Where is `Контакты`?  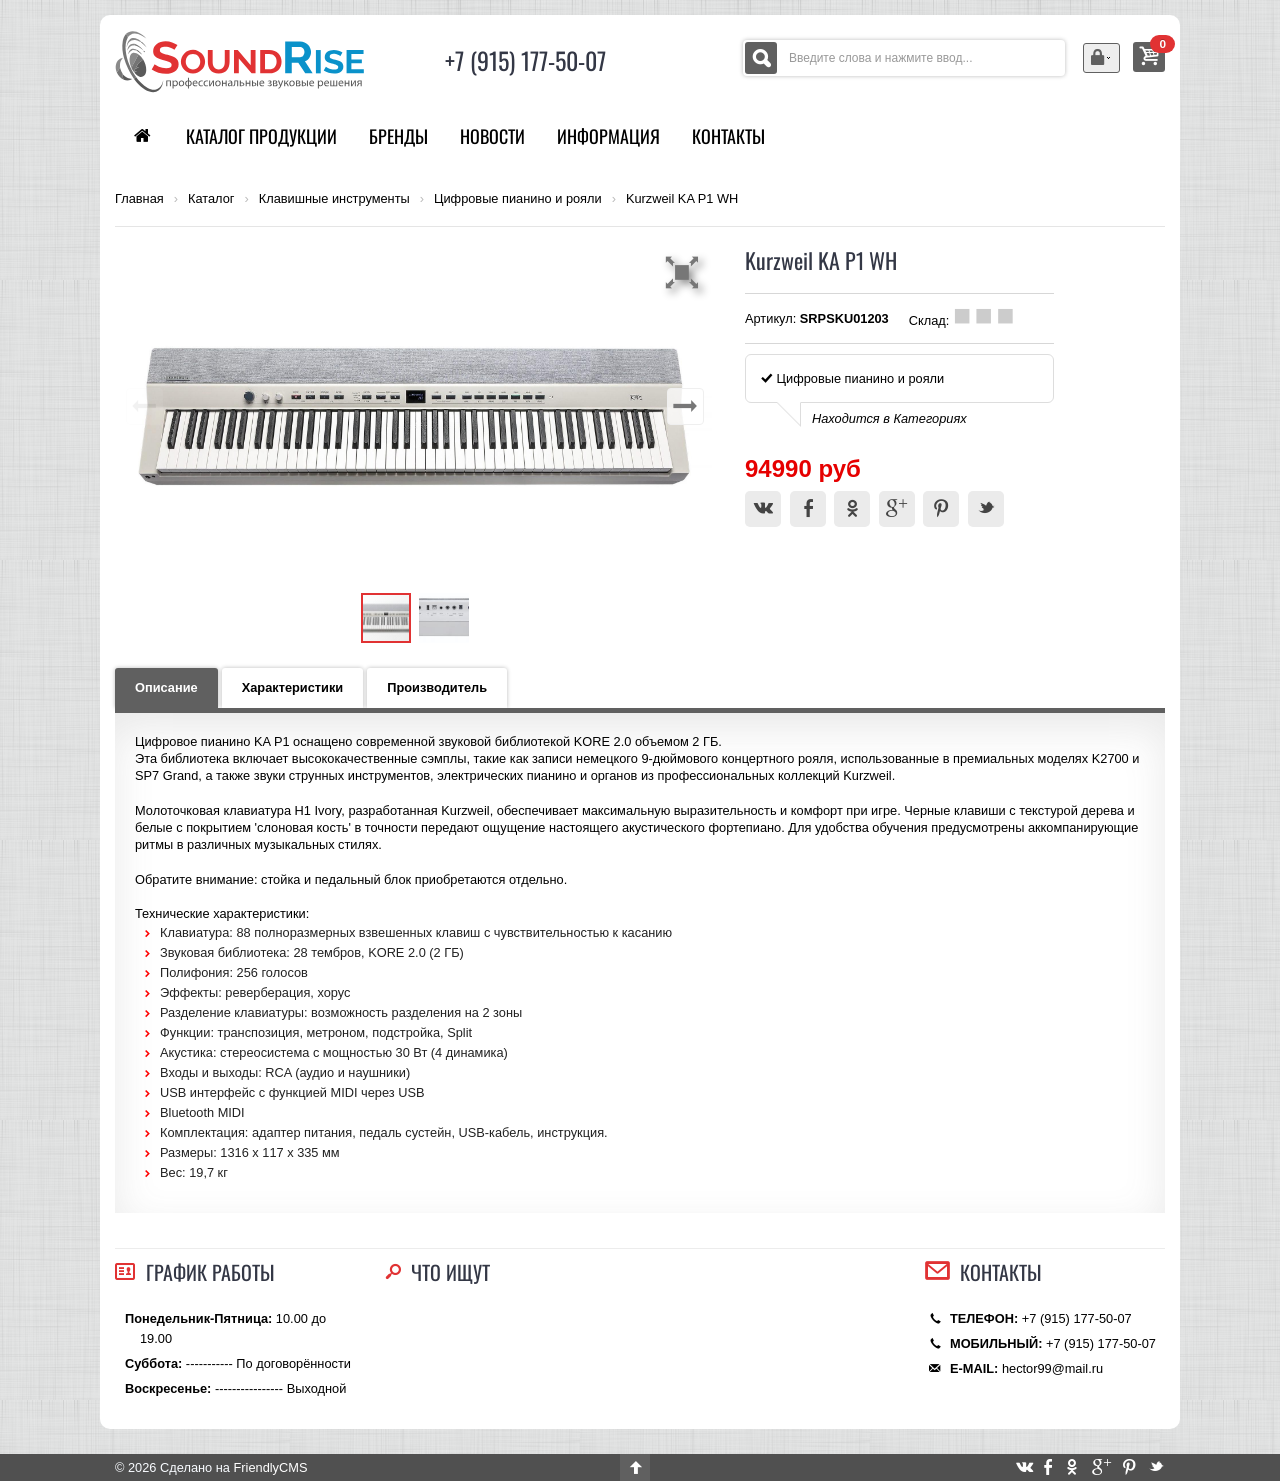
Контакты is located at coordinates (728, 136).